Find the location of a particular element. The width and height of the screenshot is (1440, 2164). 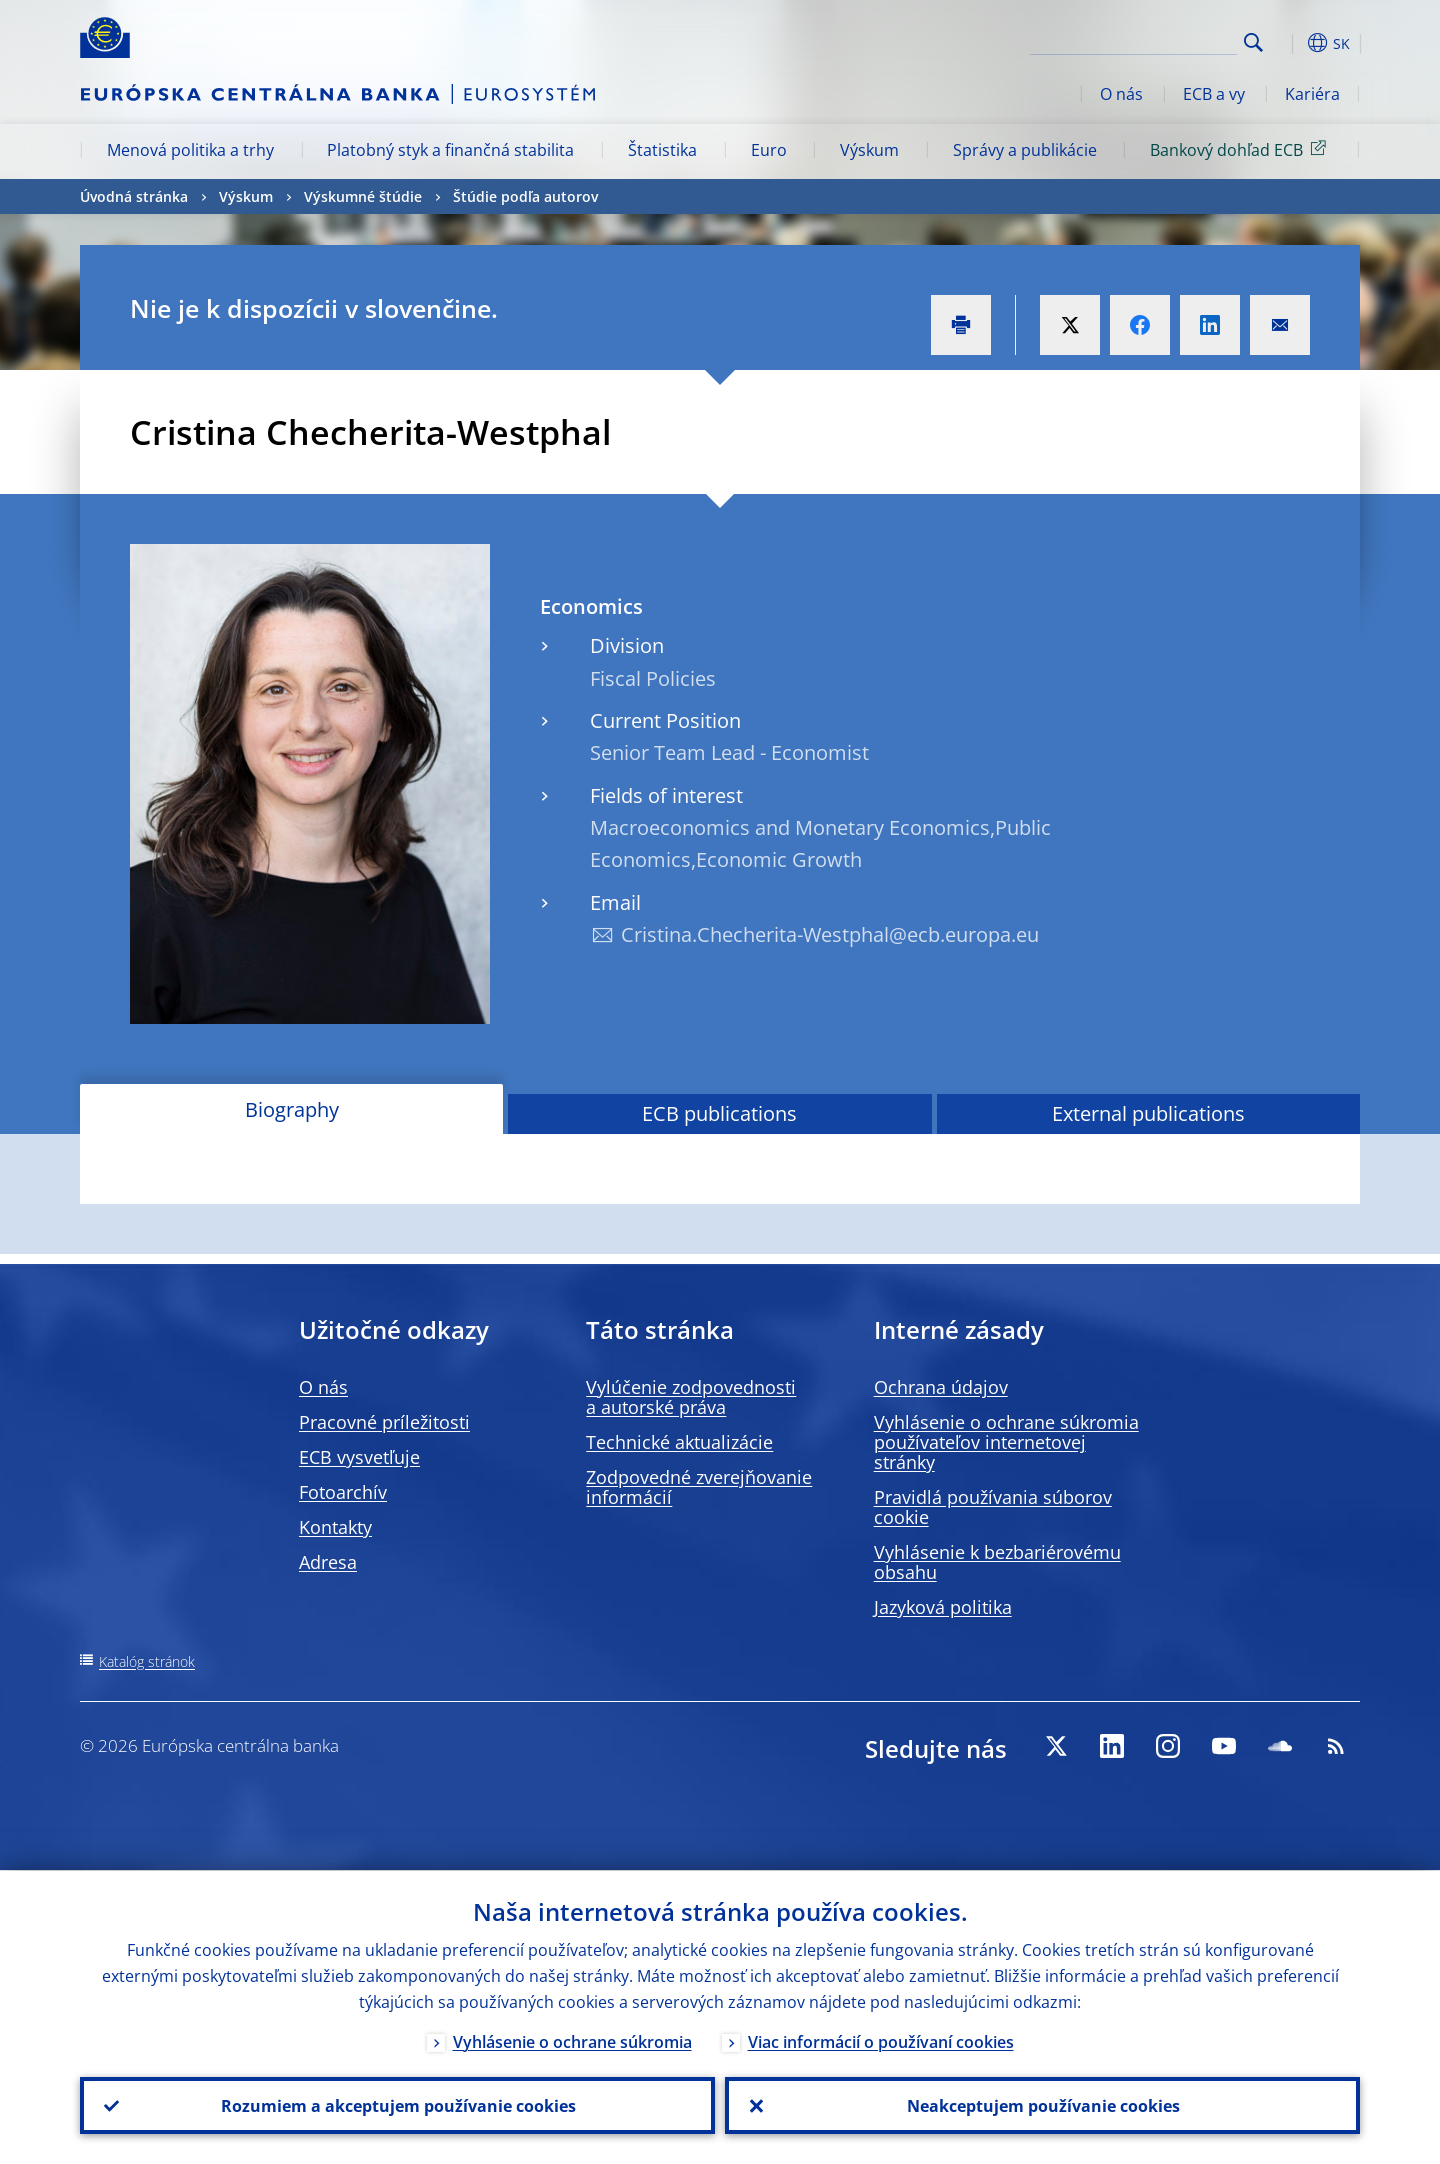

Platobný styk a finančná stabilita is located at coordinates (450, 150).